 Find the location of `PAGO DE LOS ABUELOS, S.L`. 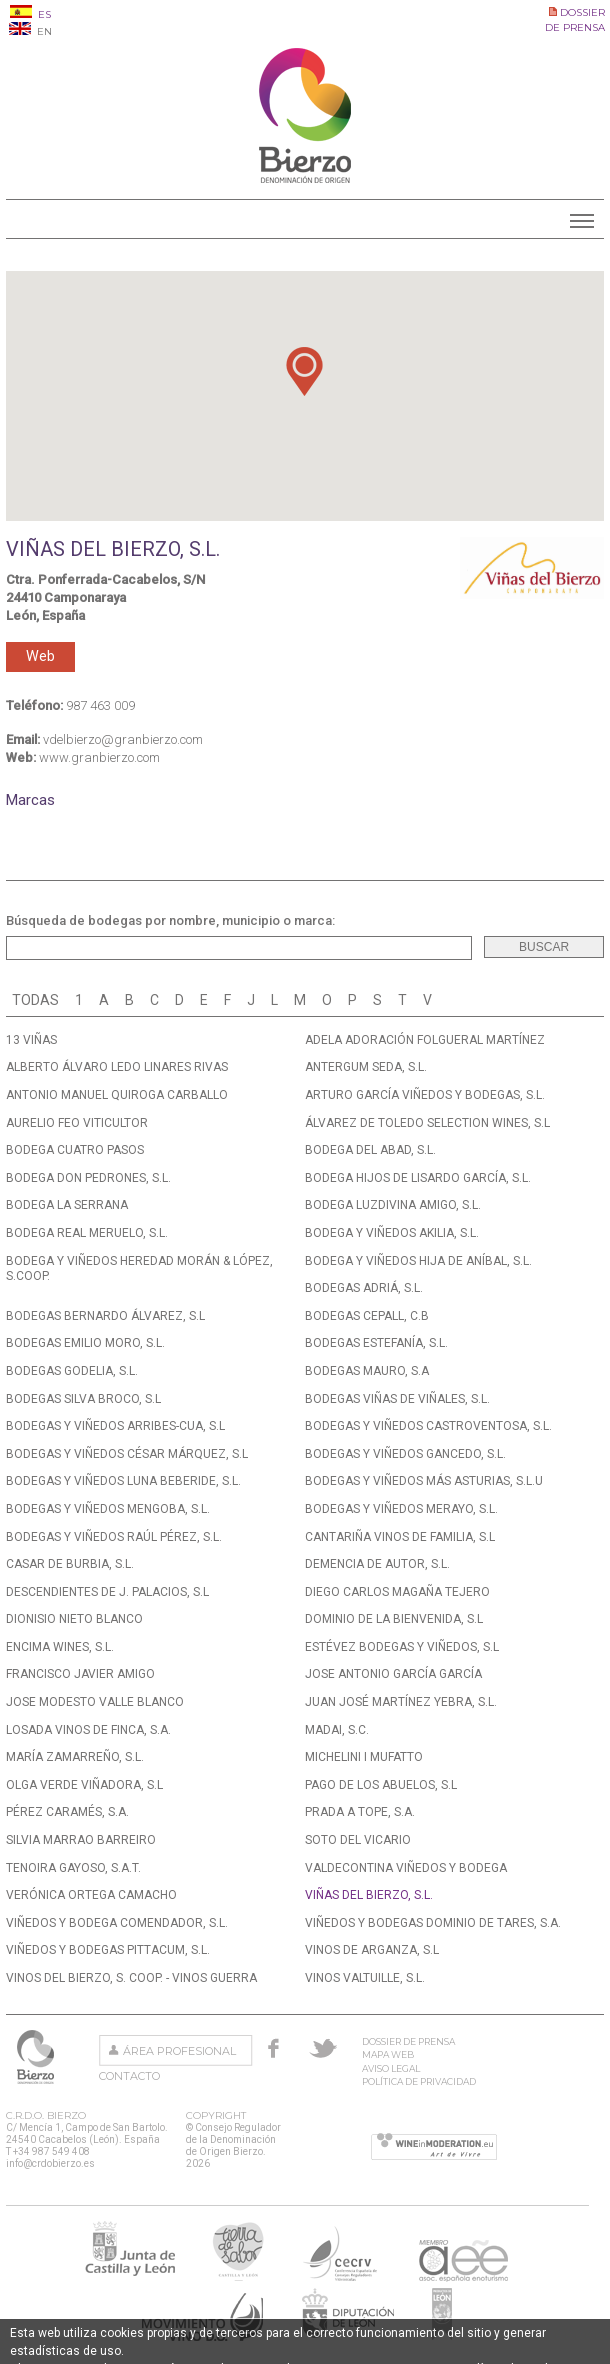

PAGO DE LOS ABUELOS, S.L is located at coordinates (381, 1785).